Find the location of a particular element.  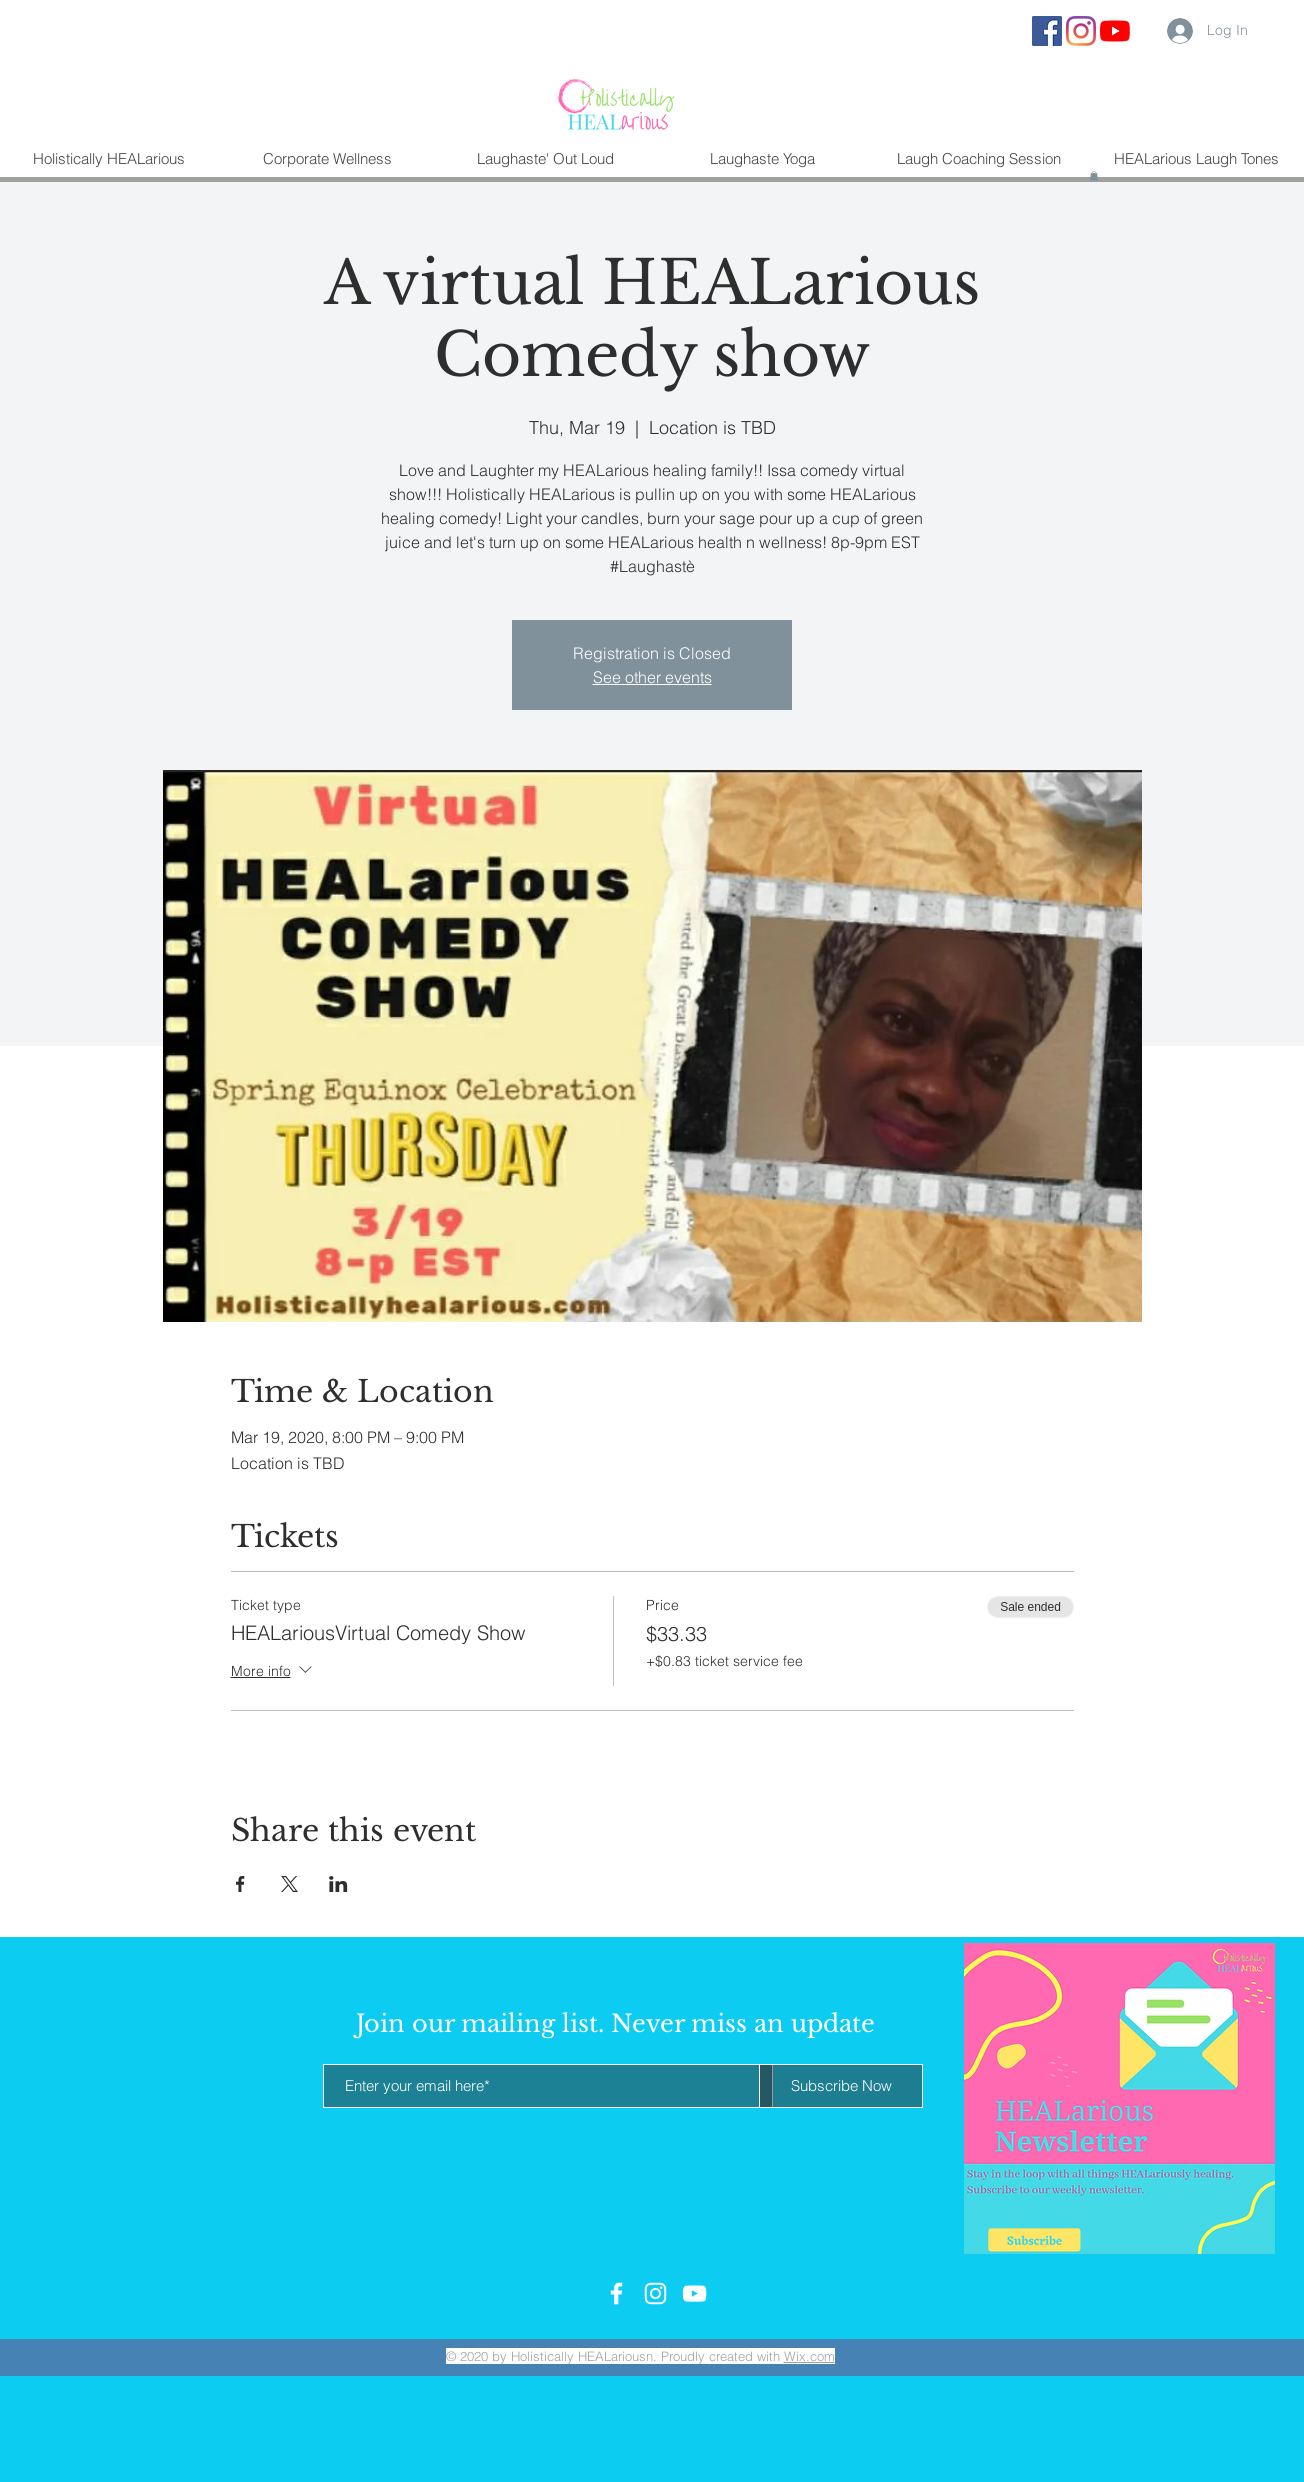

[Share event on LinkedIn] is located at coordinates (338, 1884).